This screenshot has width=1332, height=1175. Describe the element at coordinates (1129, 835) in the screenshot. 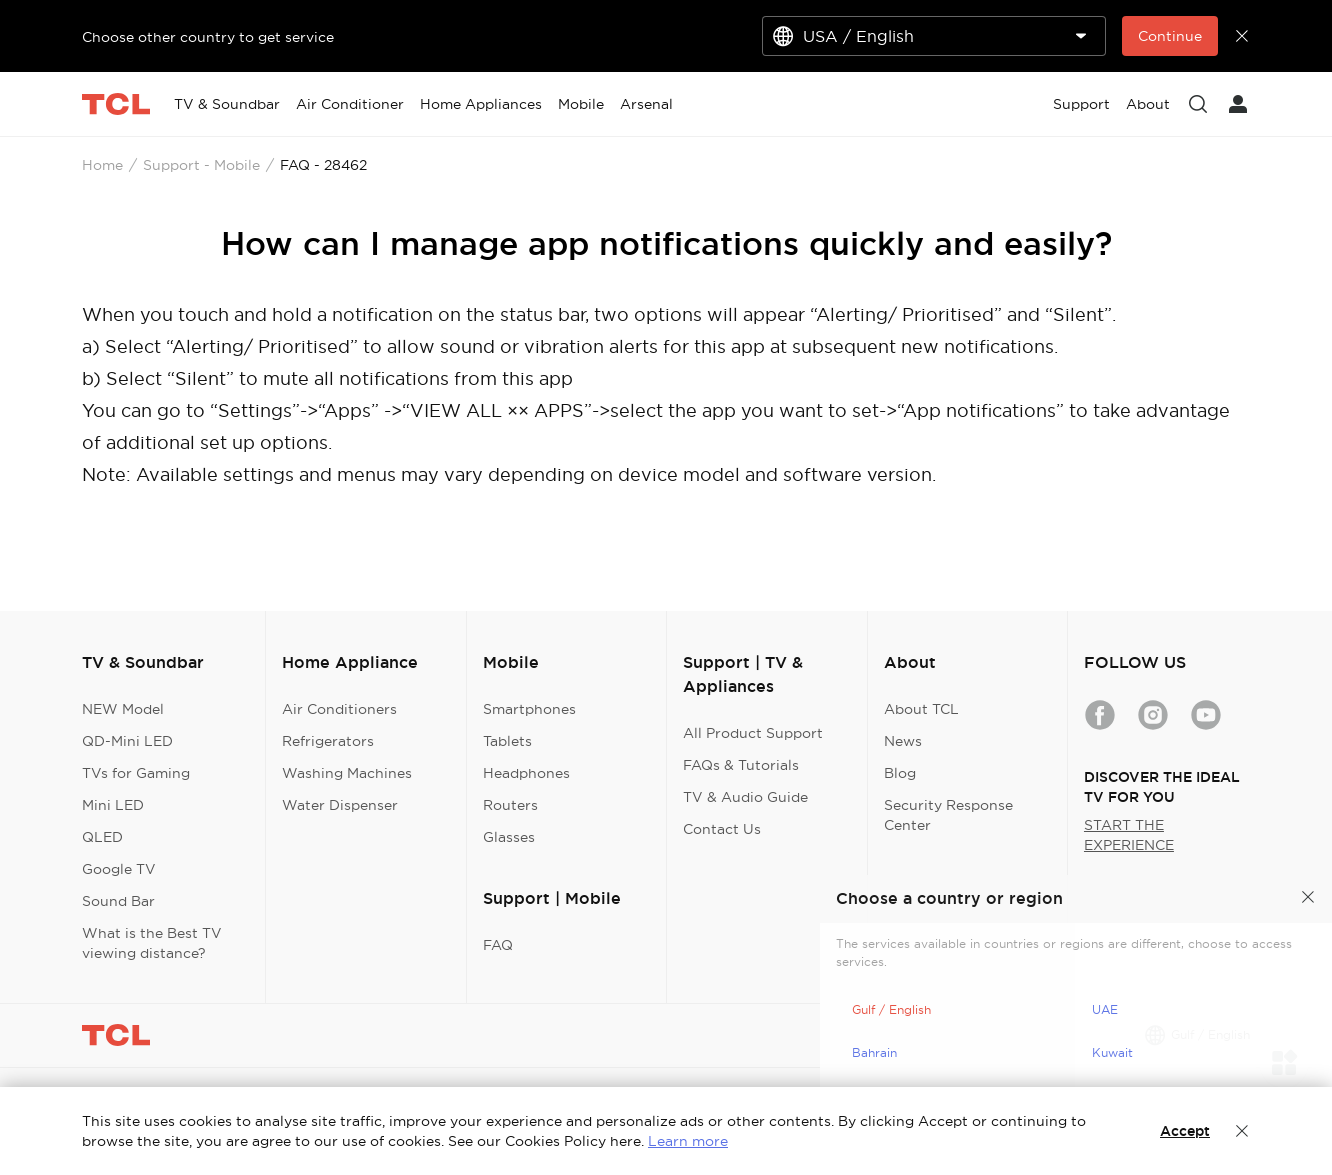

I see `START THE EXPERIENCE` at that location.